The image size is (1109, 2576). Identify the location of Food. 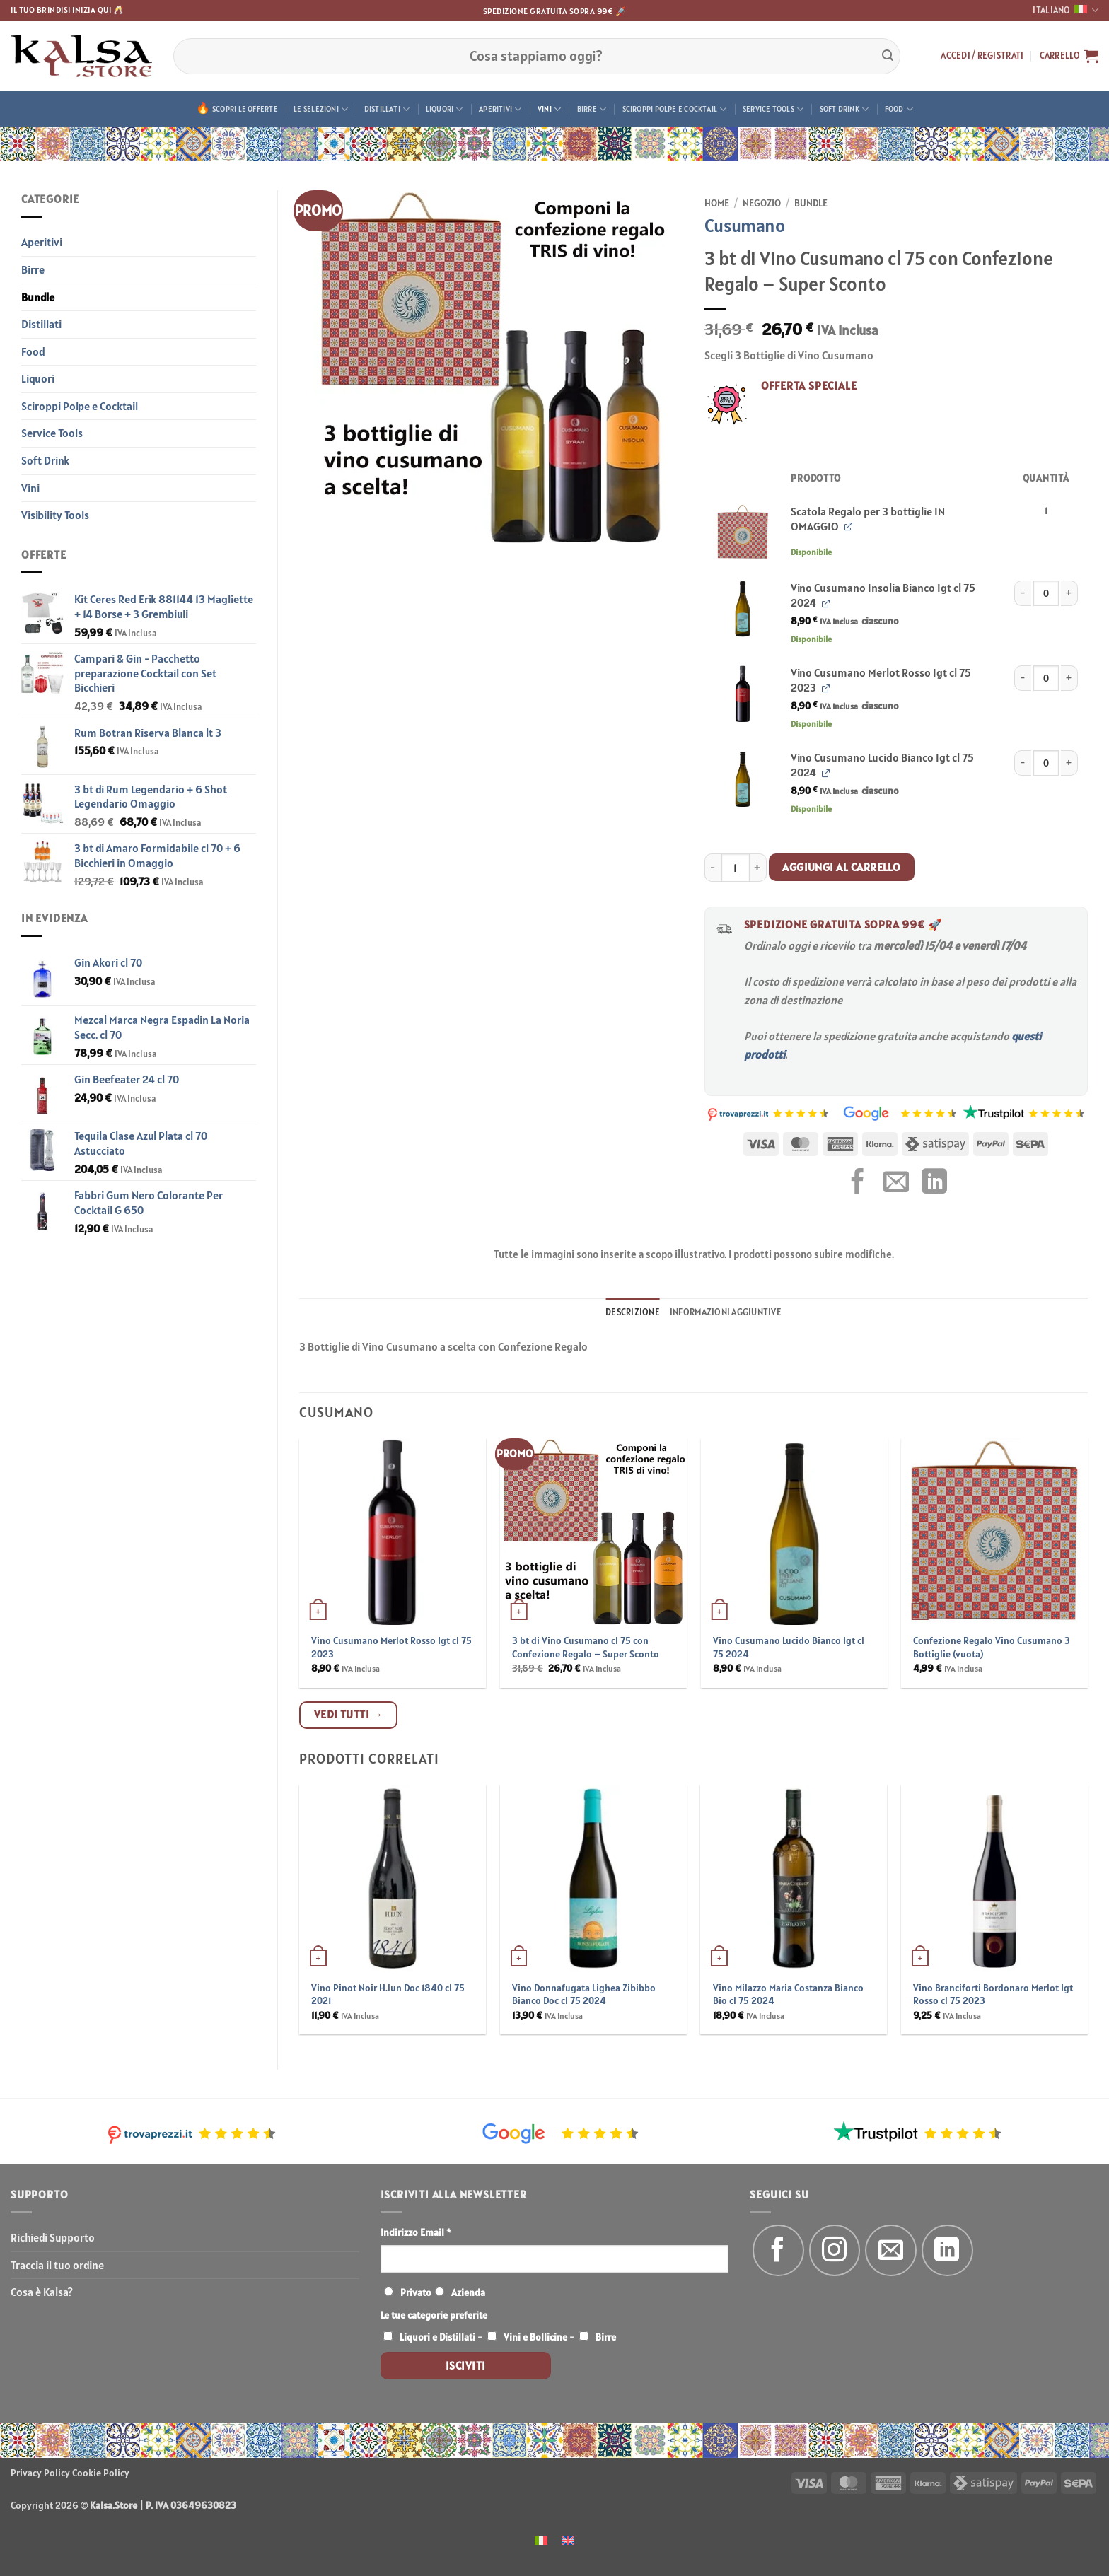
(899, 109).